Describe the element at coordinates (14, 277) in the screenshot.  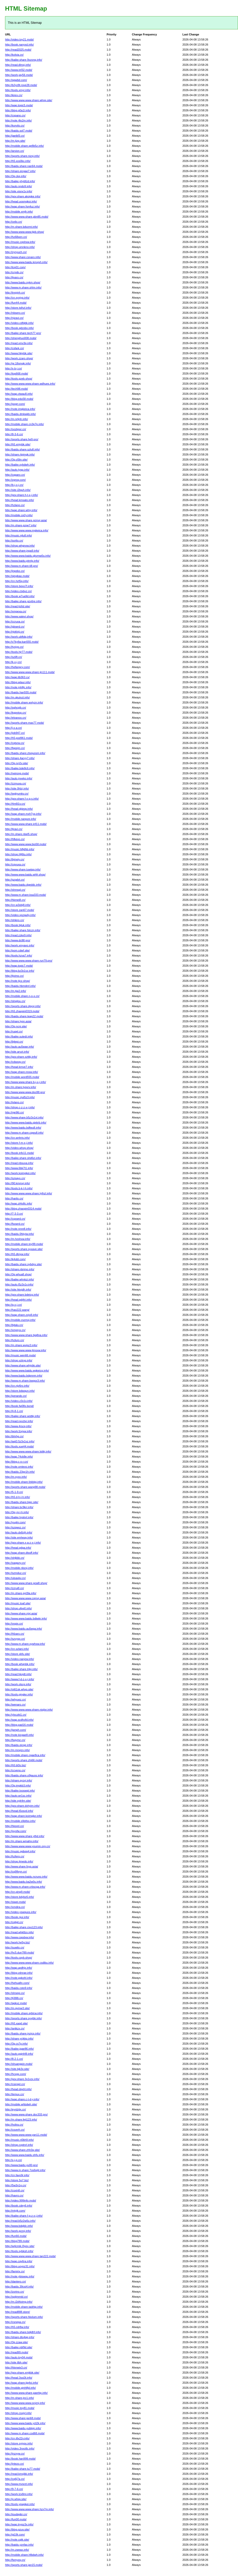
I see `http://tjvaro.cn/` at that location.